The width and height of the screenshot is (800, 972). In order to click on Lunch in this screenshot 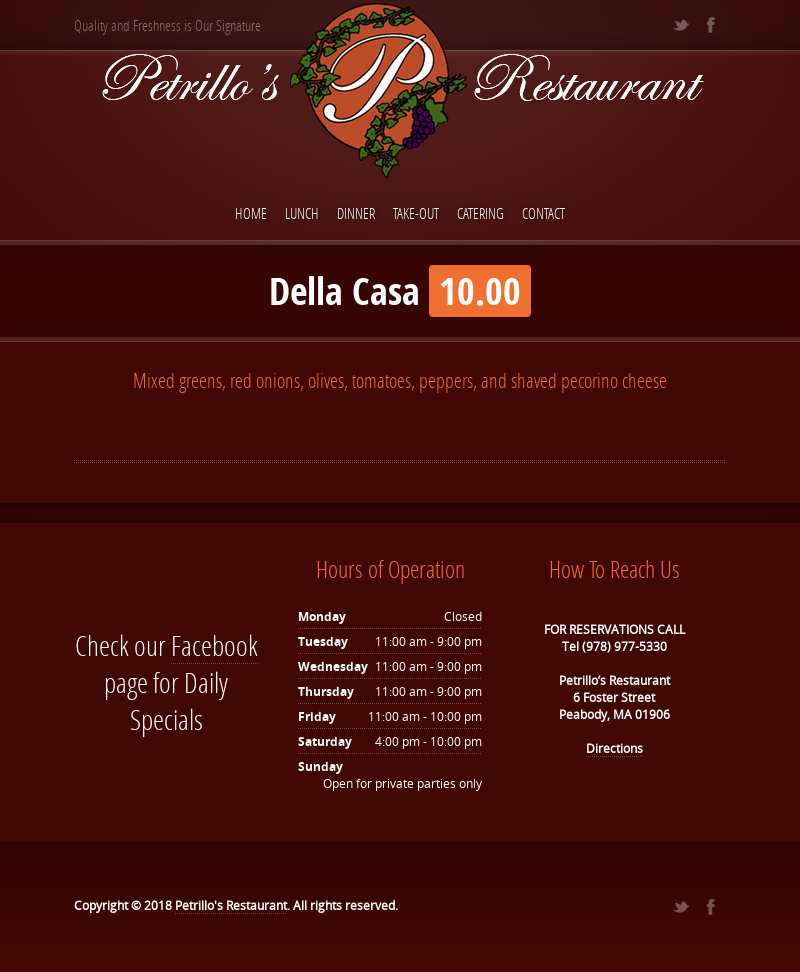, I will do `click(302, 213)`.